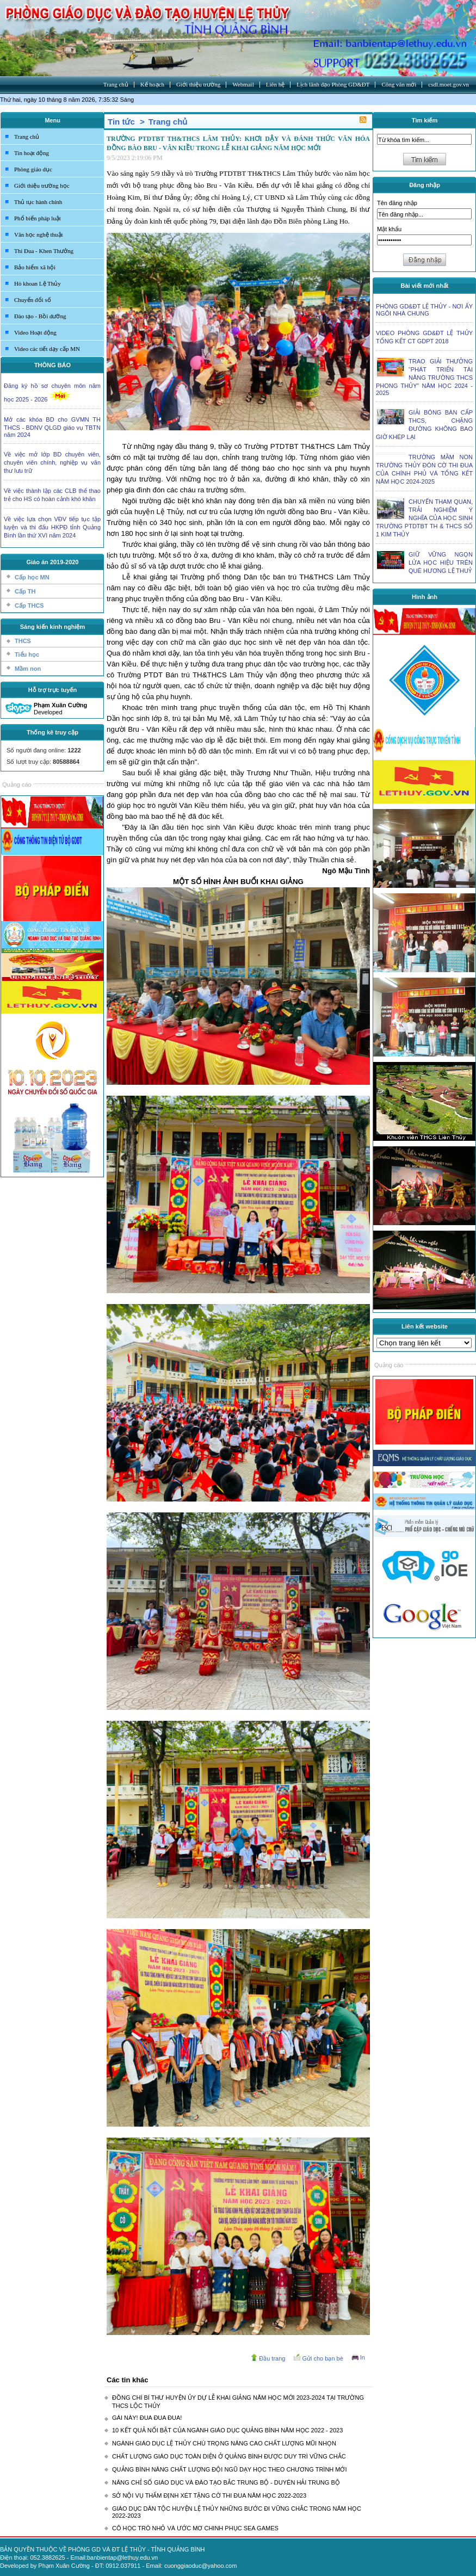  I want to click on In, so click(362, 2357).